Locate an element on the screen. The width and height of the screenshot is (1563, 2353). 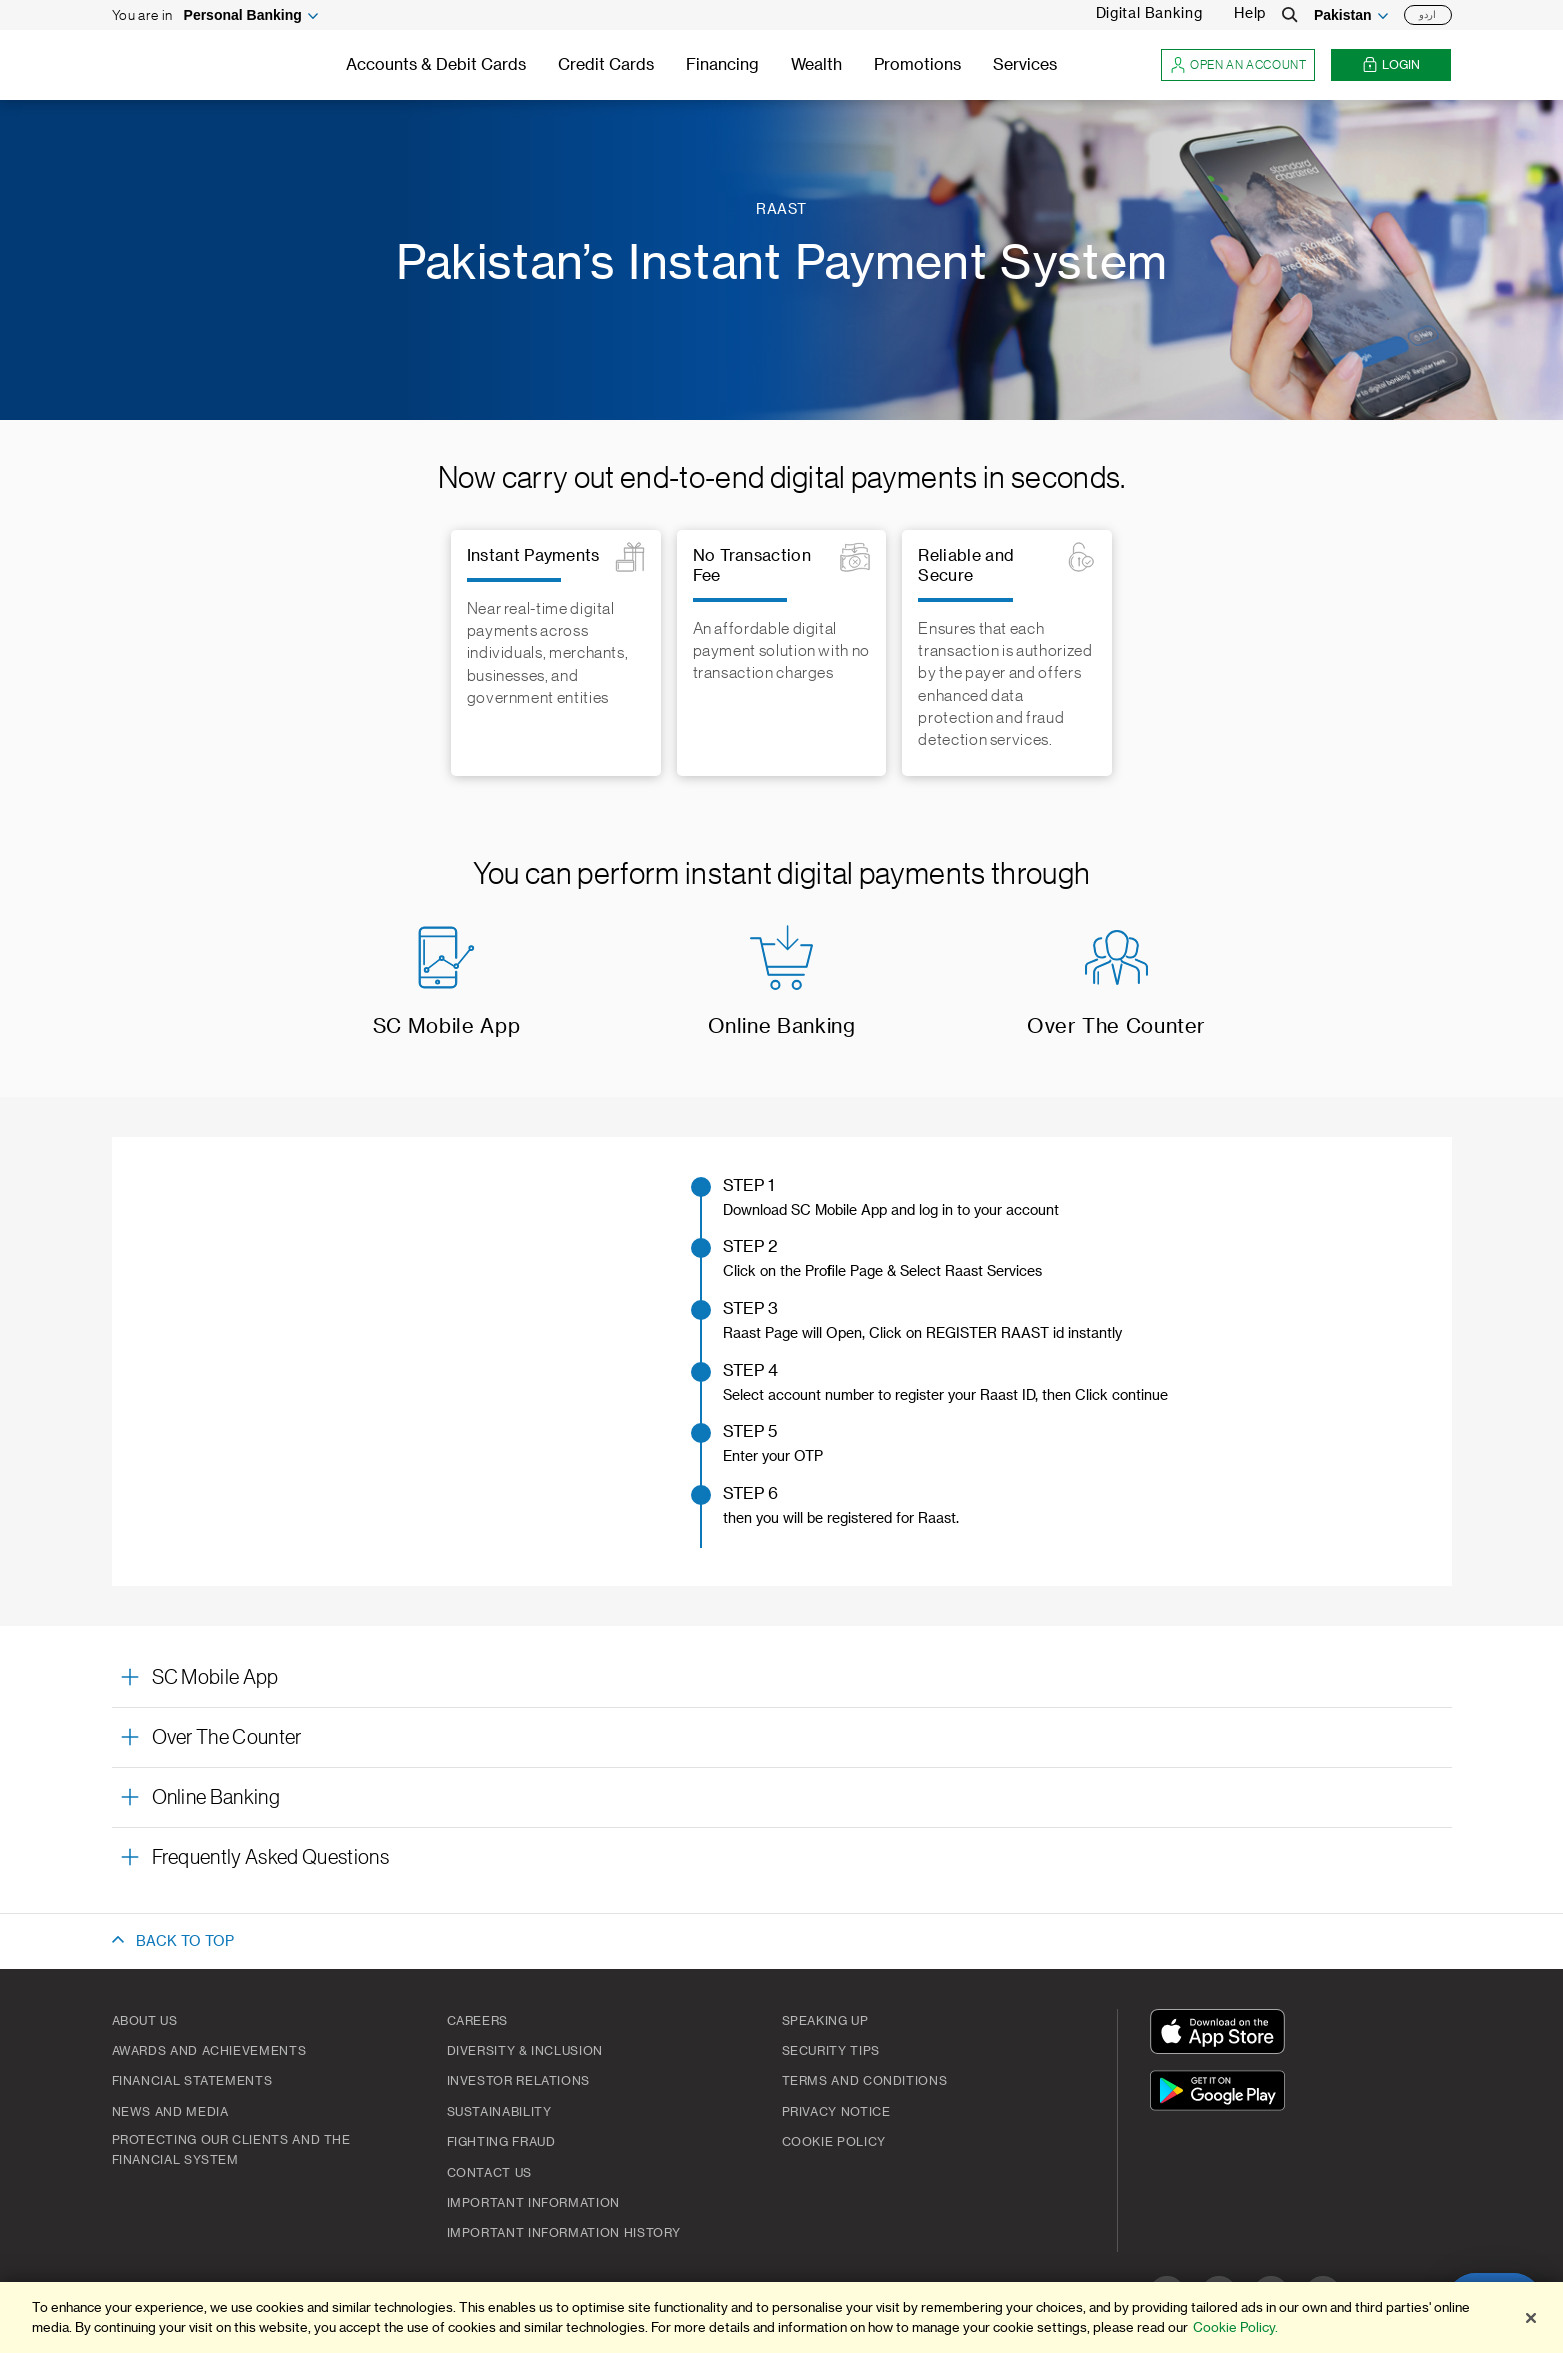
Cookie Policy. [More information about your privacy] is located at coordinates (1235, 2327).